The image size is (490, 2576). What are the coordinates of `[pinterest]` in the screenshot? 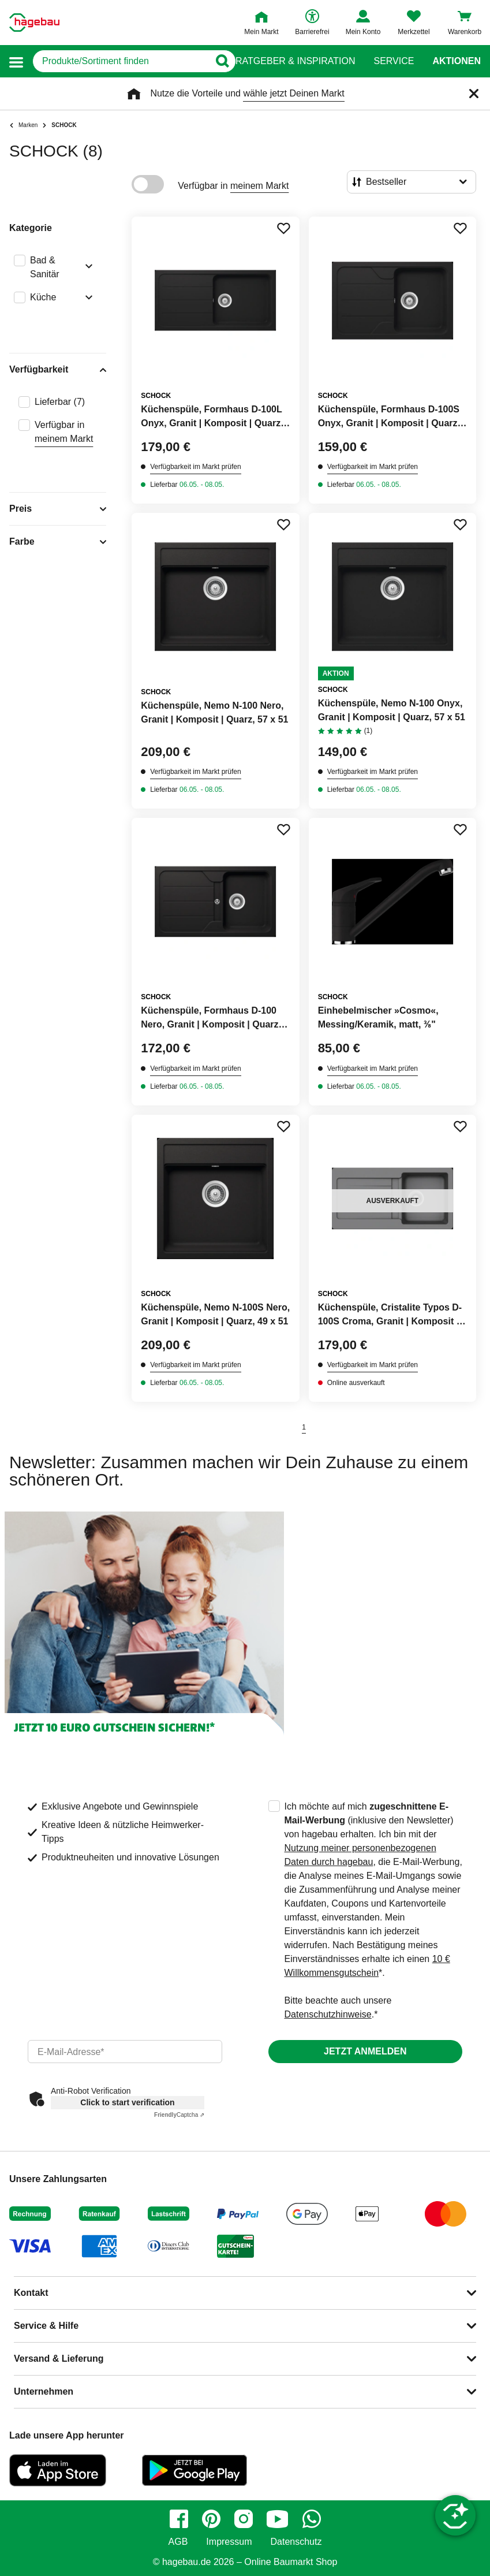 It's located at (211, 2519).